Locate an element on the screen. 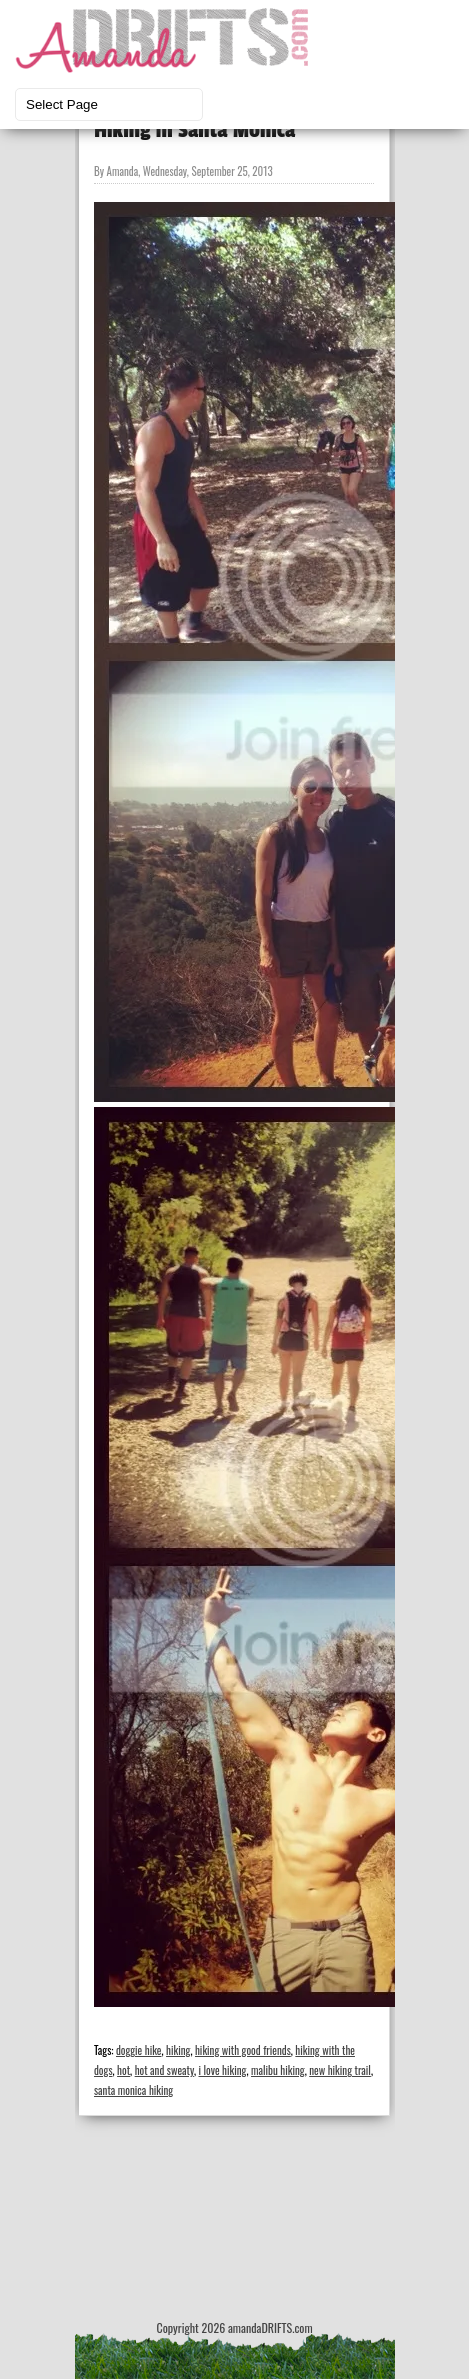  hiking is located at coordinates (178, 2050).